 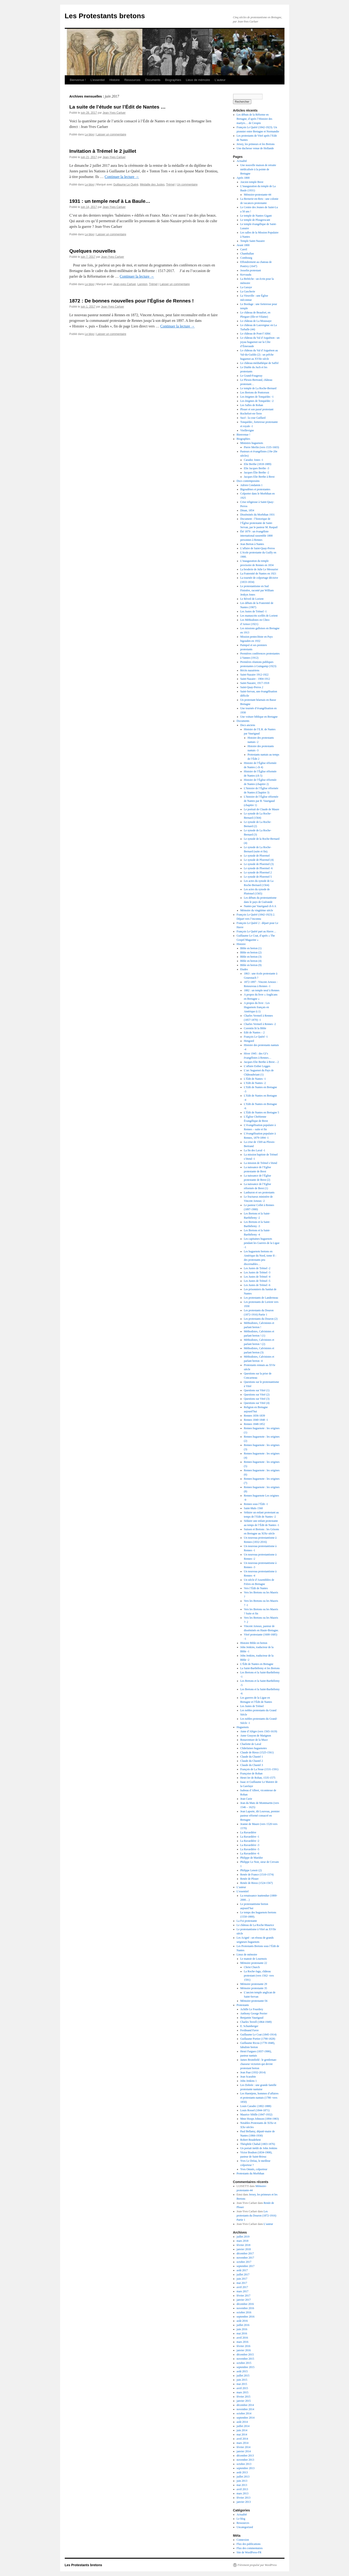 I want to click on Etudes, so click(x=244, y=969).